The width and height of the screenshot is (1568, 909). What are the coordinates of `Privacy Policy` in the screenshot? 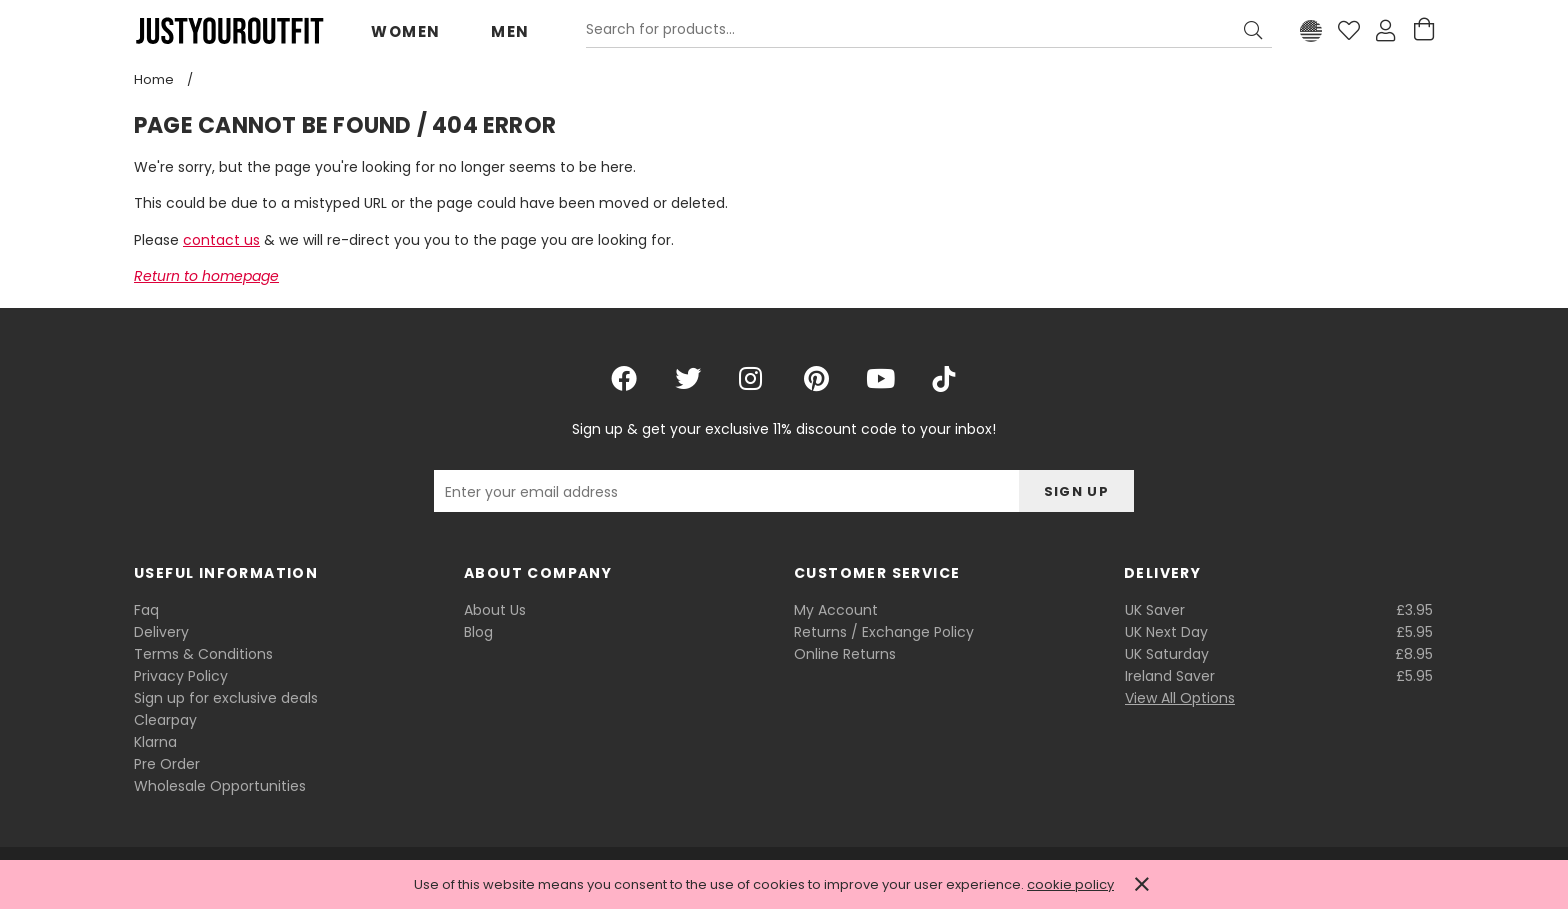 It's located at (181, 676).